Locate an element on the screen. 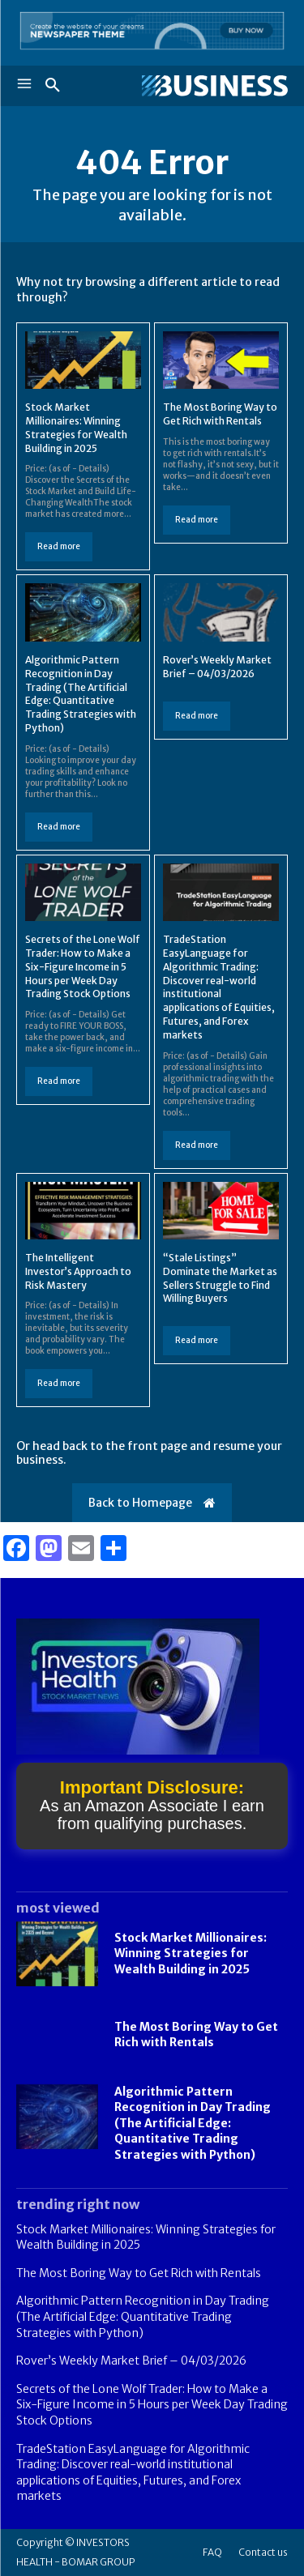  Contact us is located at coordinates (263, 2552).